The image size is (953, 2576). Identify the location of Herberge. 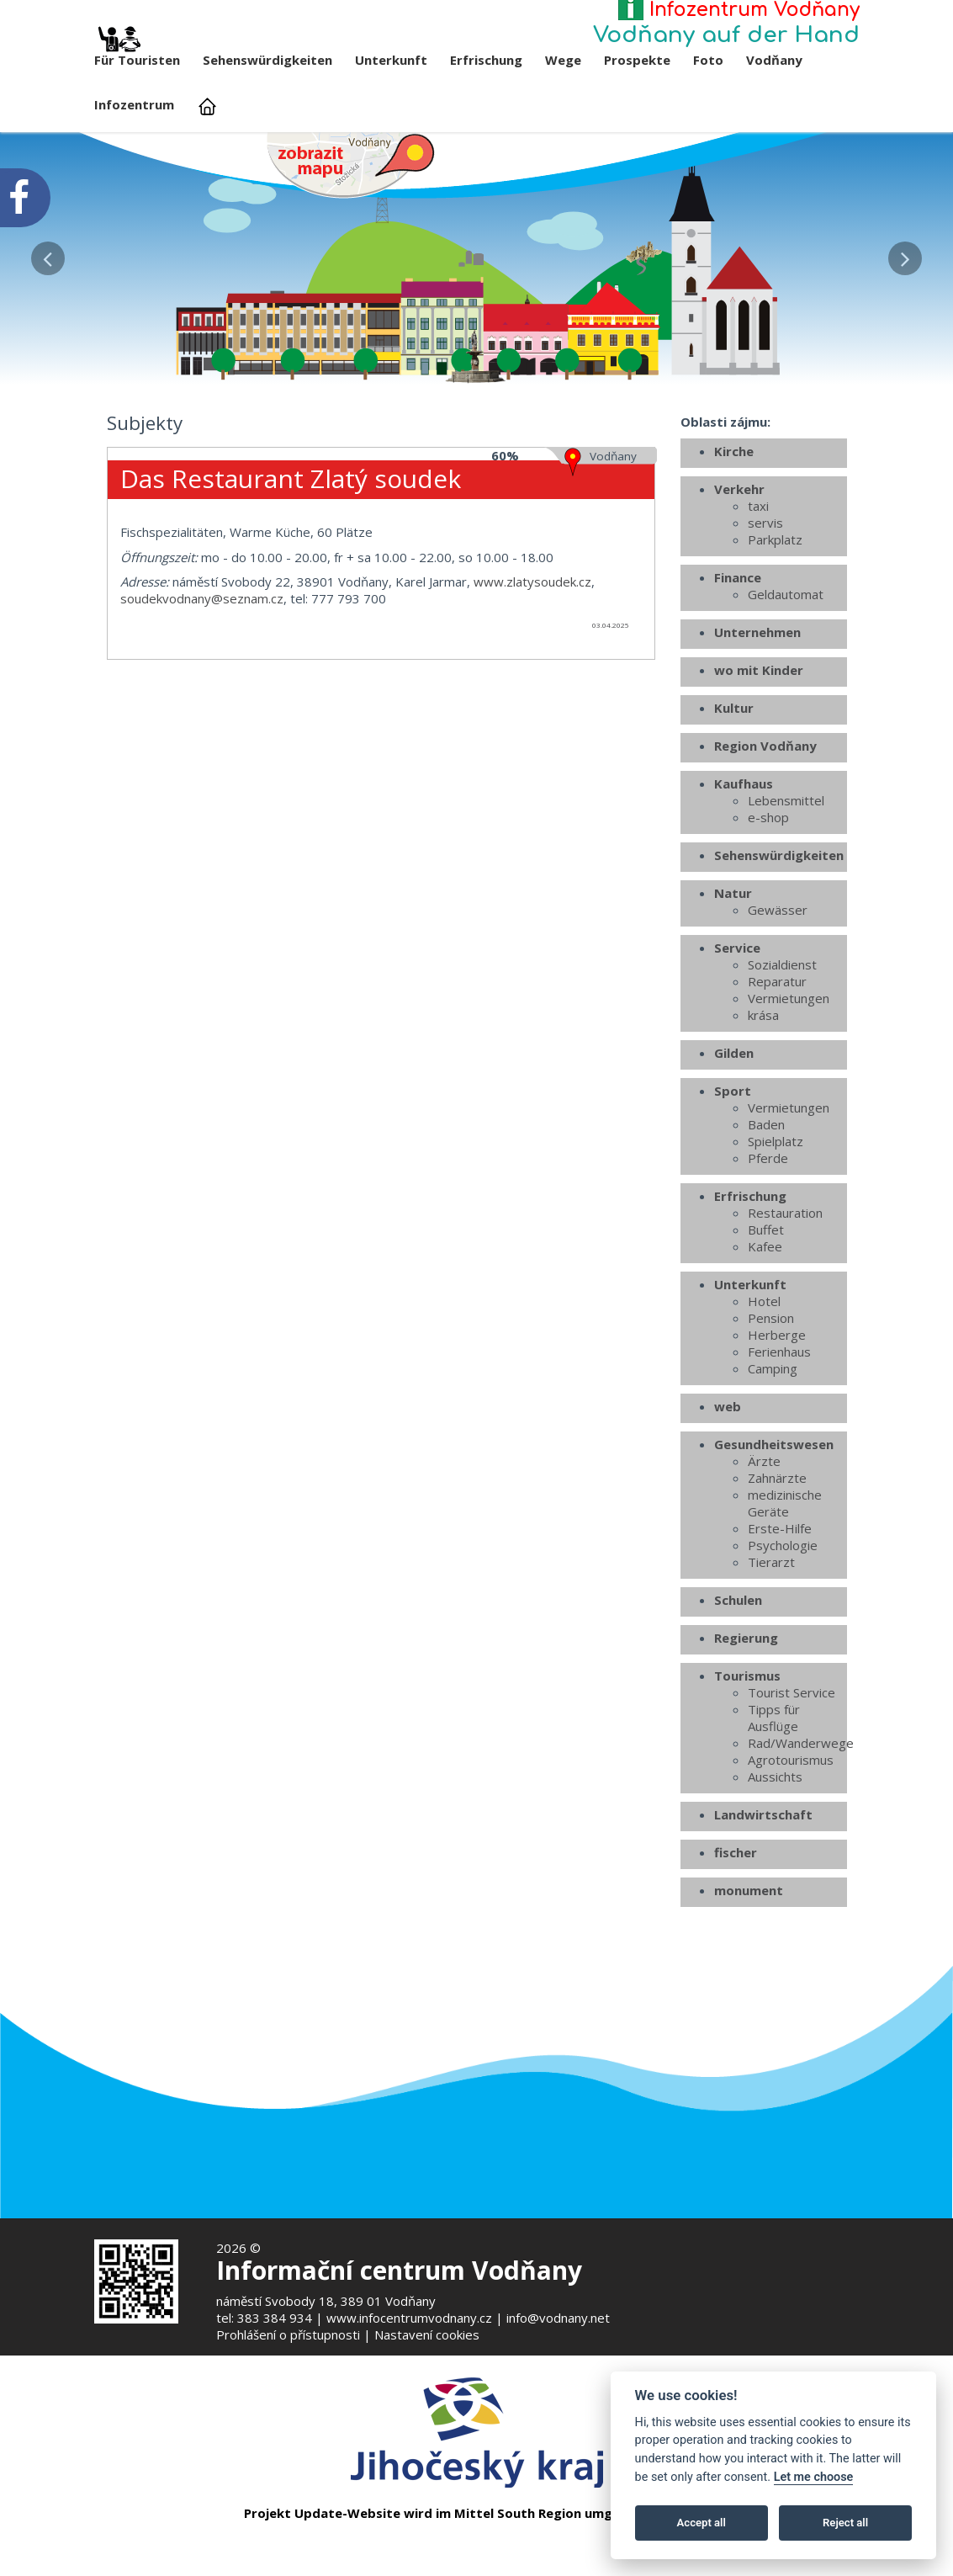
(777, 1416).